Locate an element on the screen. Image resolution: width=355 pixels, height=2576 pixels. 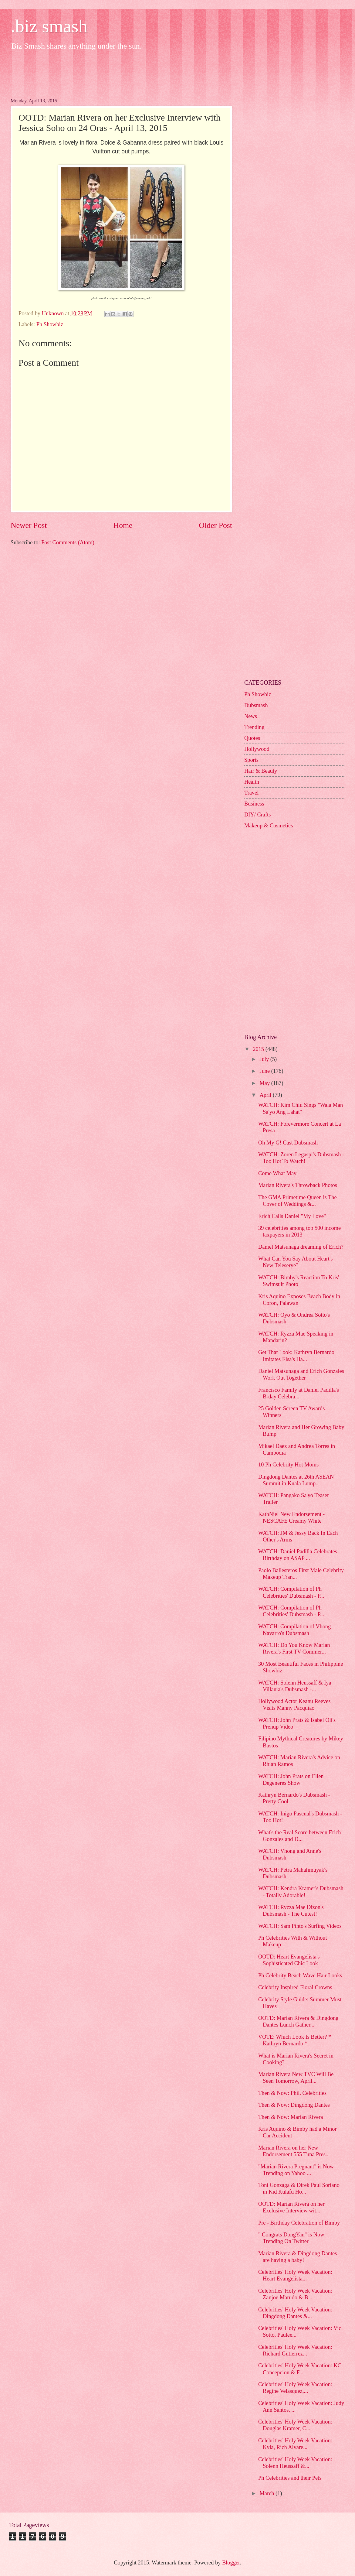
DIY/ Crafts is located at coordinates (257, 815).